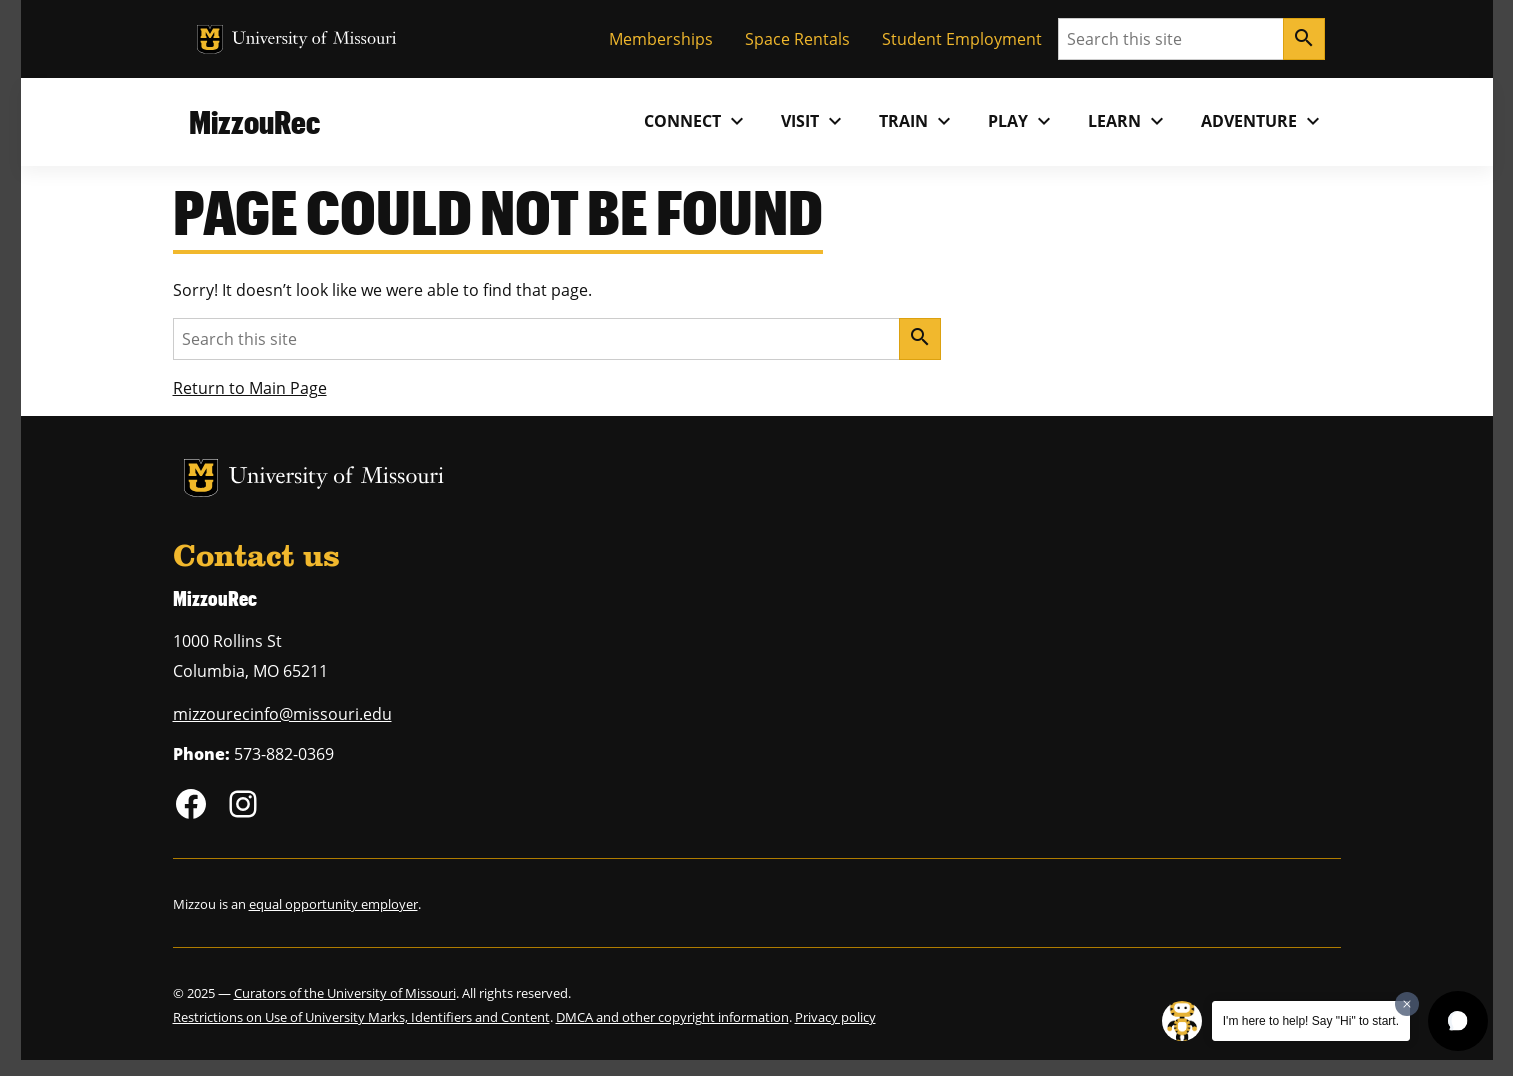  I want to click on [Dismiss greeting message], so click(1407, 1004).